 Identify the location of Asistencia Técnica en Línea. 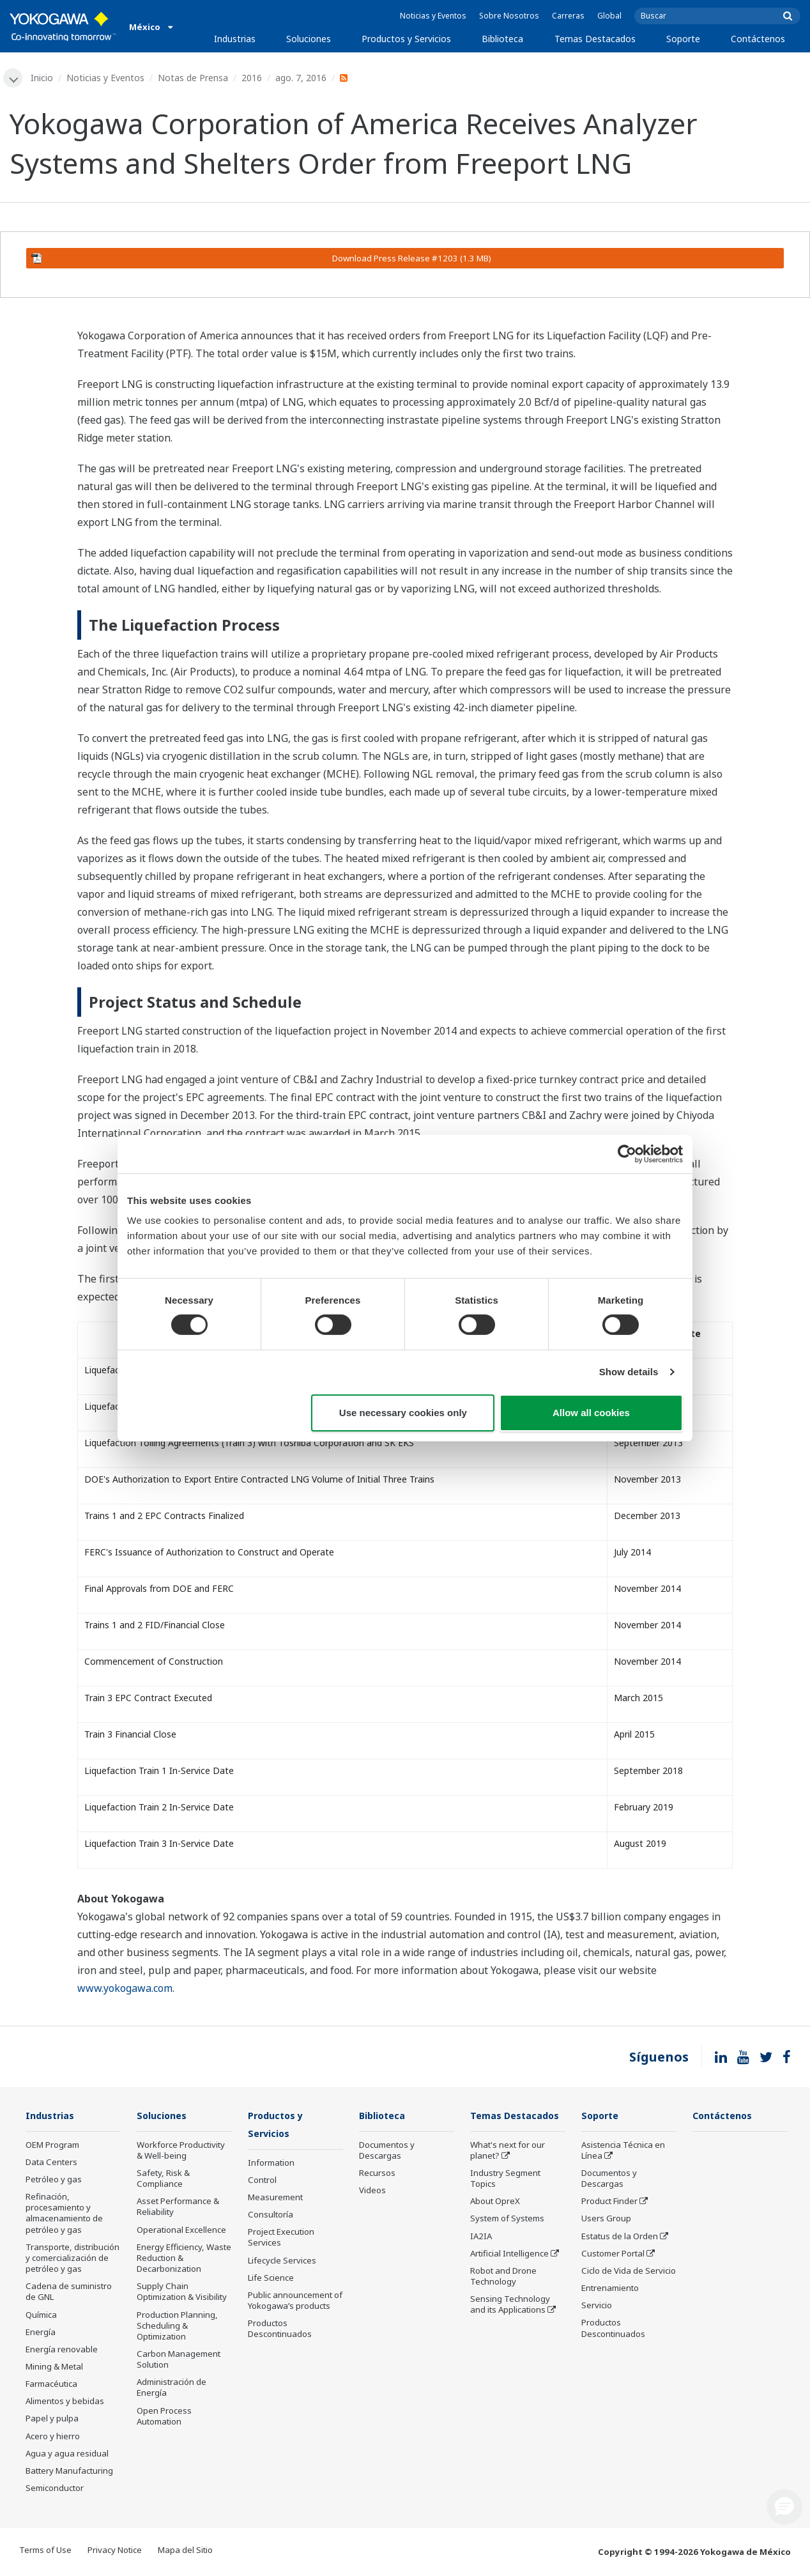
(623, 2151).